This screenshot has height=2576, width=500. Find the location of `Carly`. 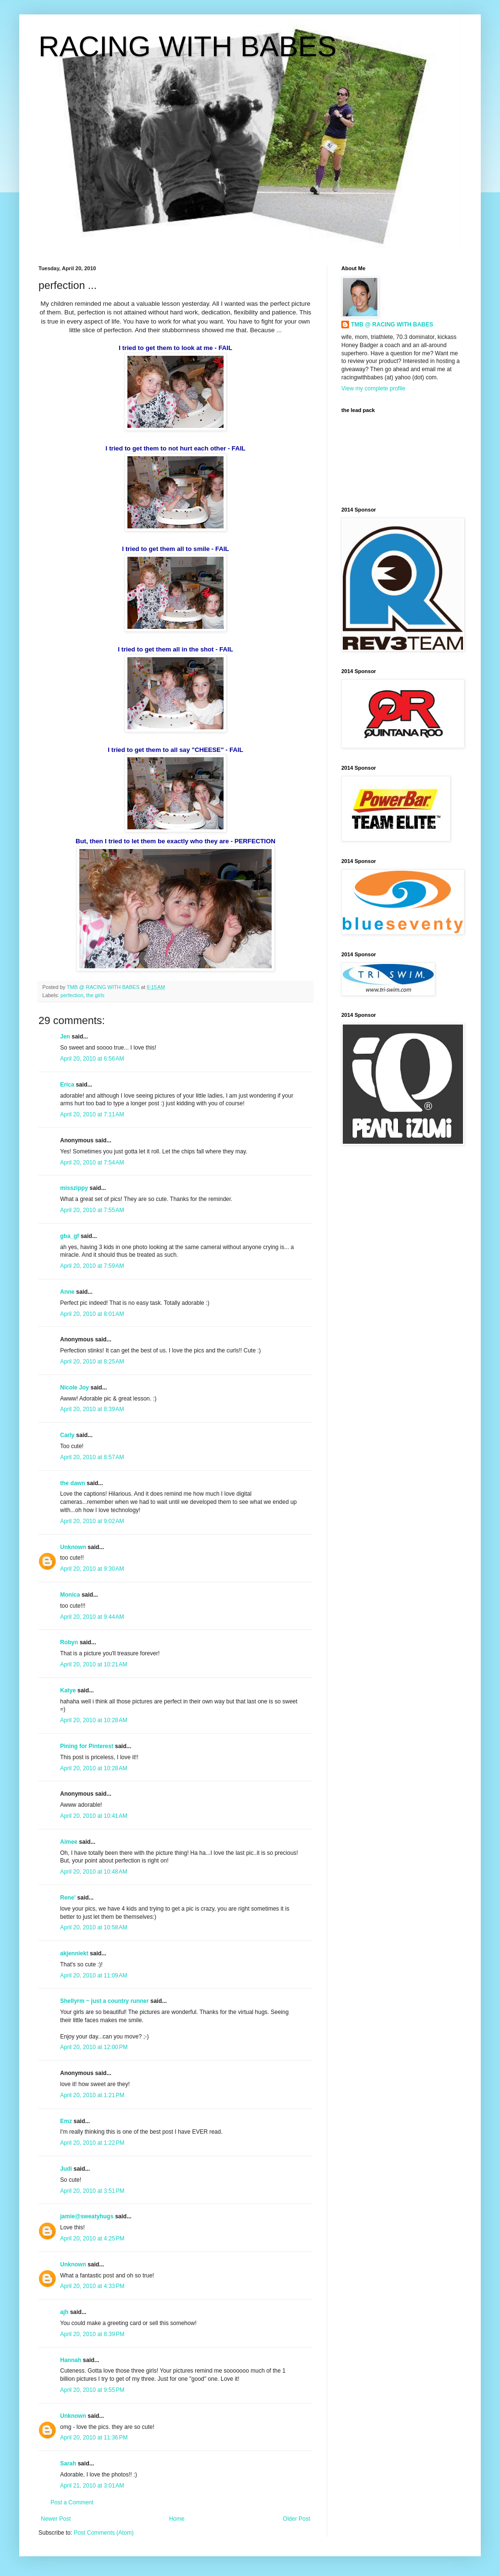

Carly is located at coordinates (67, 1435).